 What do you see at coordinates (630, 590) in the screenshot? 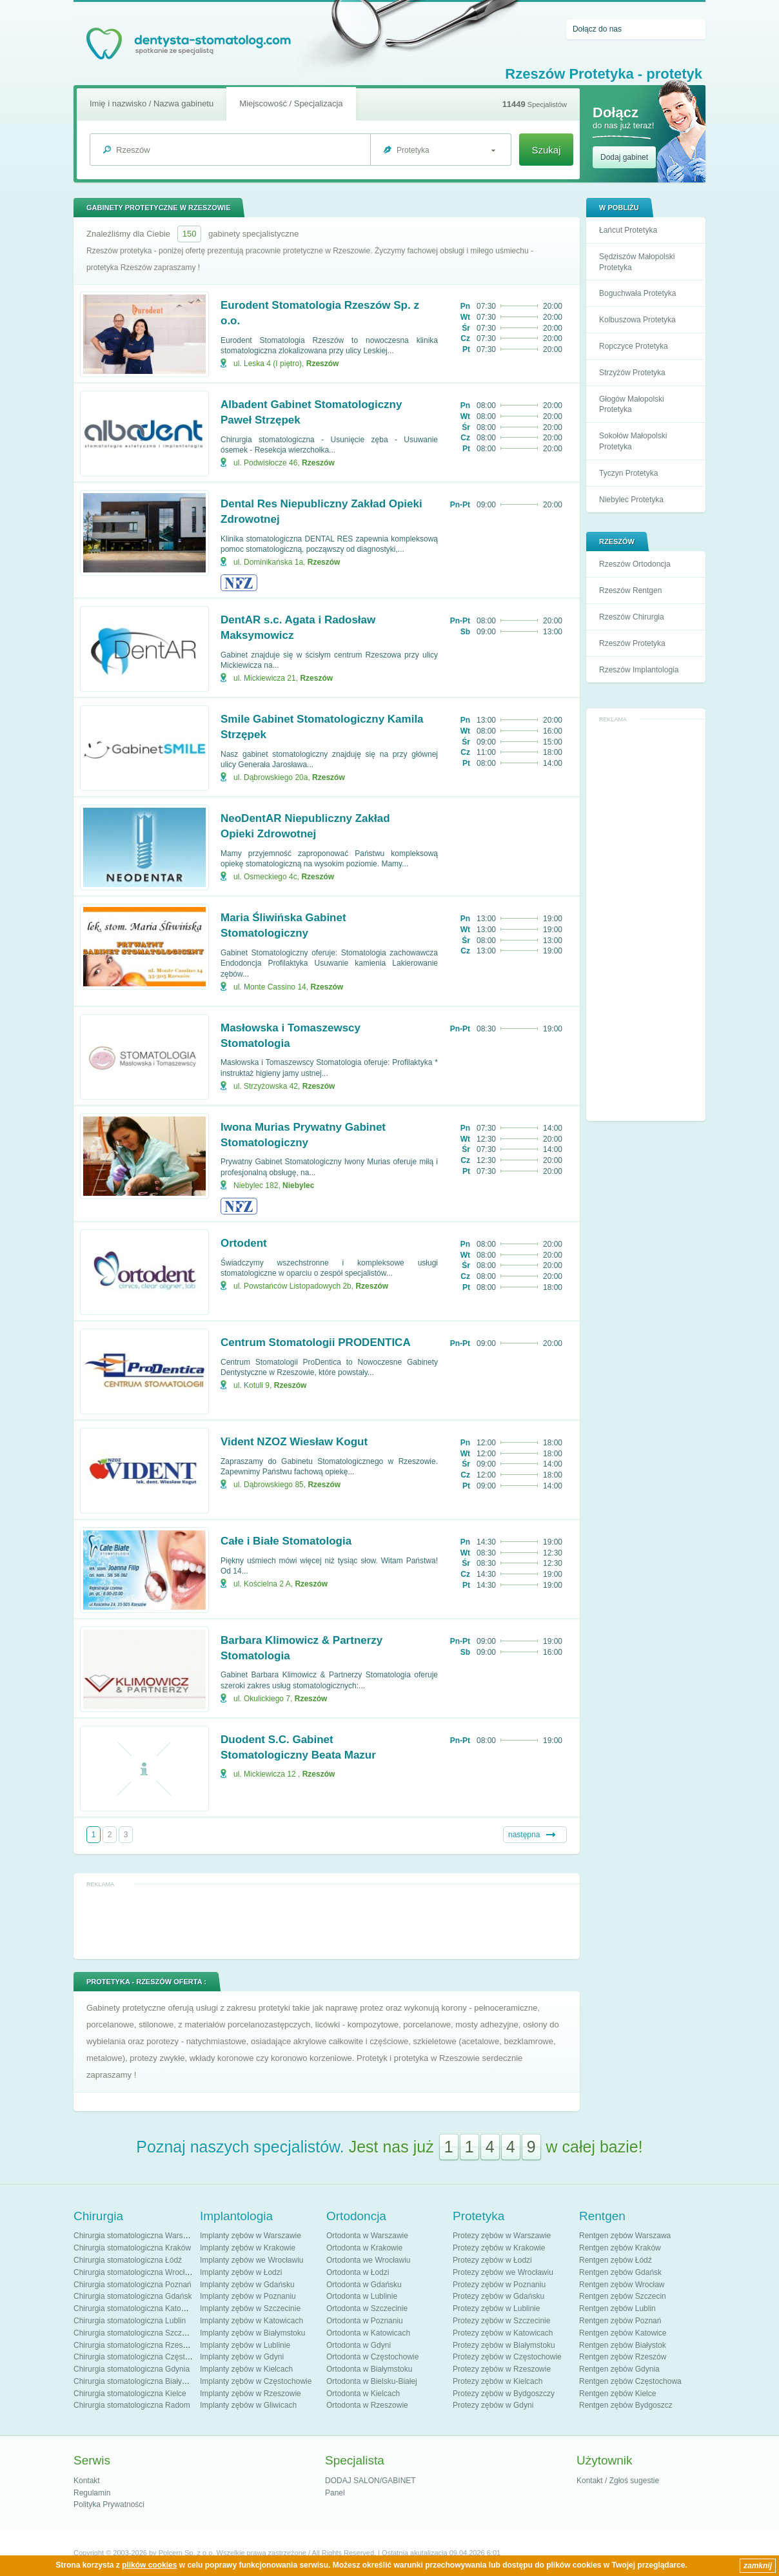
I see `Rzeszów Rentgen` at bounding box center [630, 590].